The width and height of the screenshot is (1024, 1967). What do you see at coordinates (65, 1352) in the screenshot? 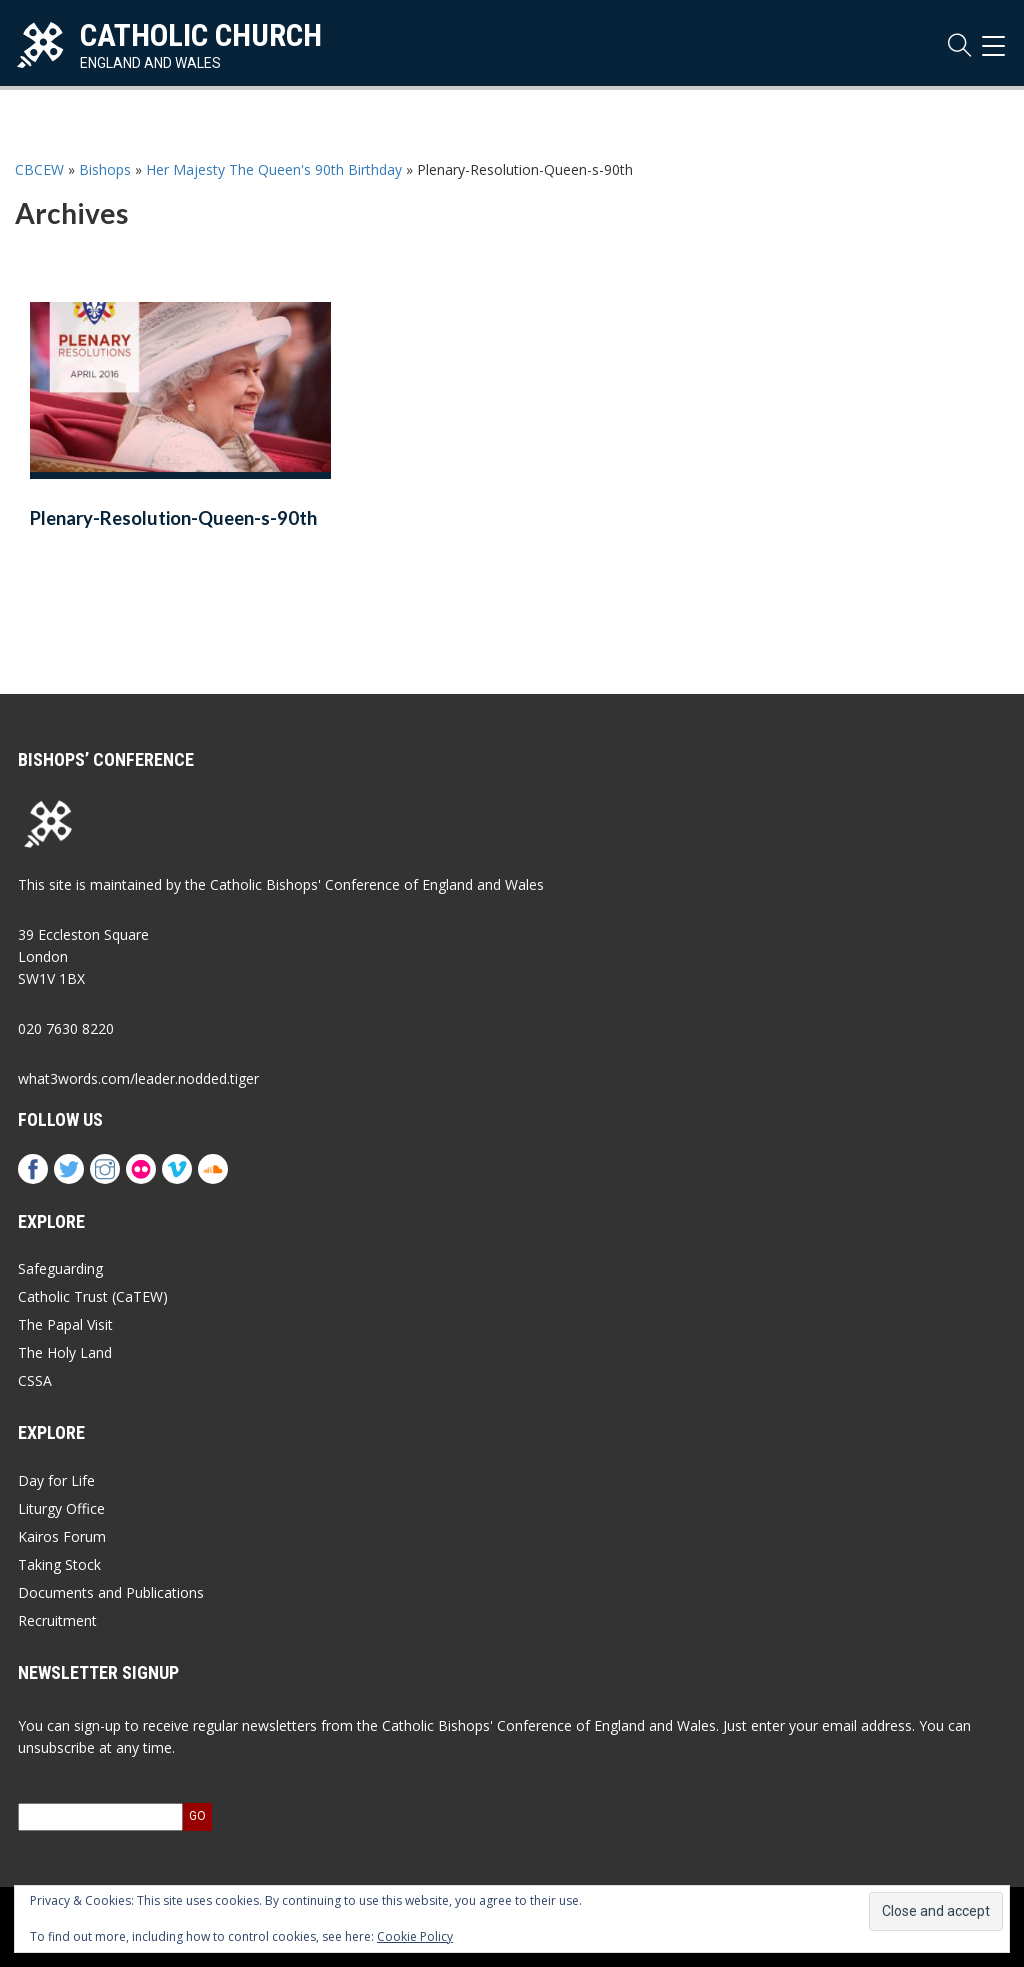
I see `The Holy Land` at bounding box center [65, 1352].